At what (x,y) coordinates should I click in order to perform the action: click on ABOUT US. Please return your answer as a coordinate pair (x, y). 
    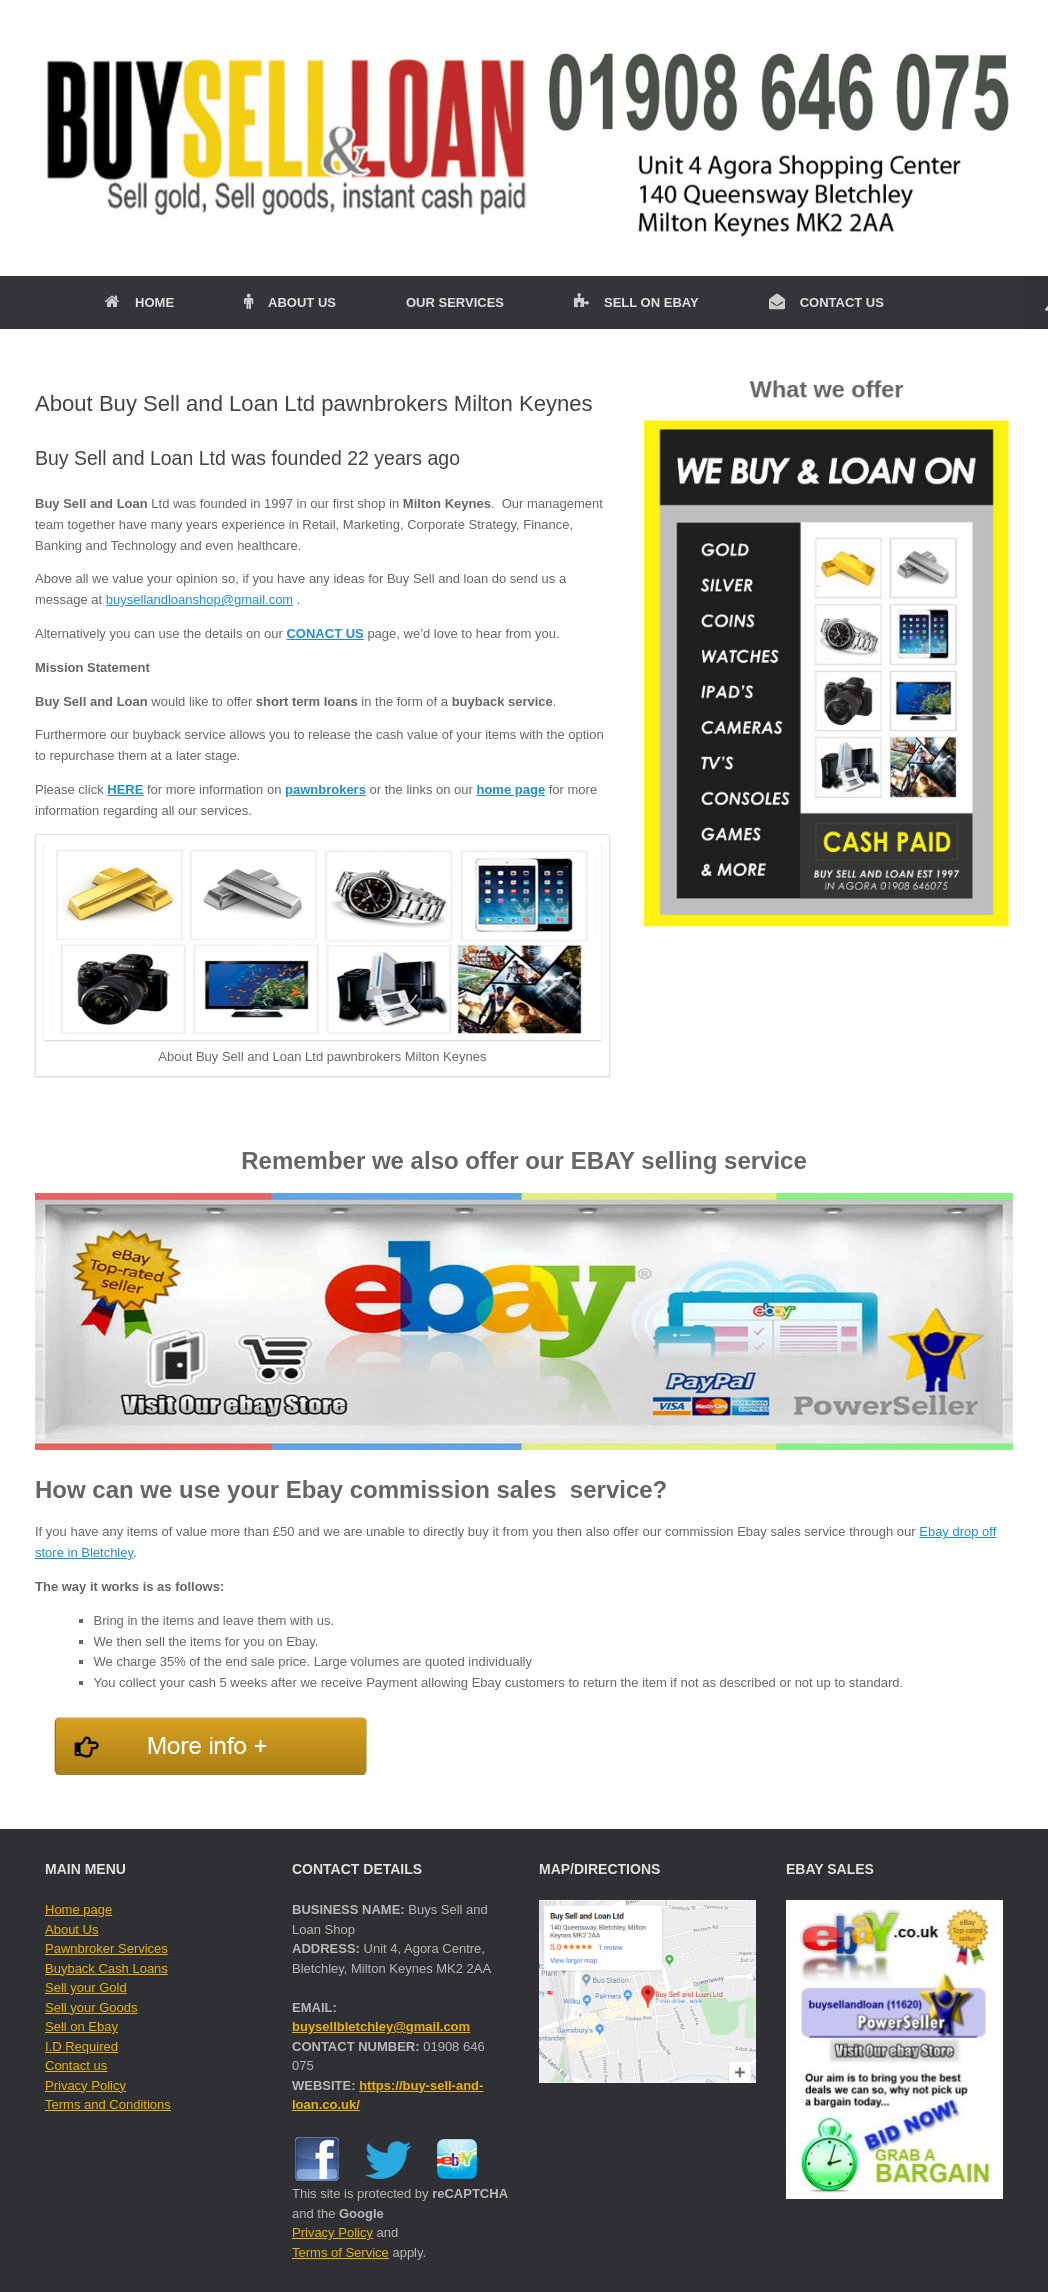
    Looking at the image, I should click on (290, 302).